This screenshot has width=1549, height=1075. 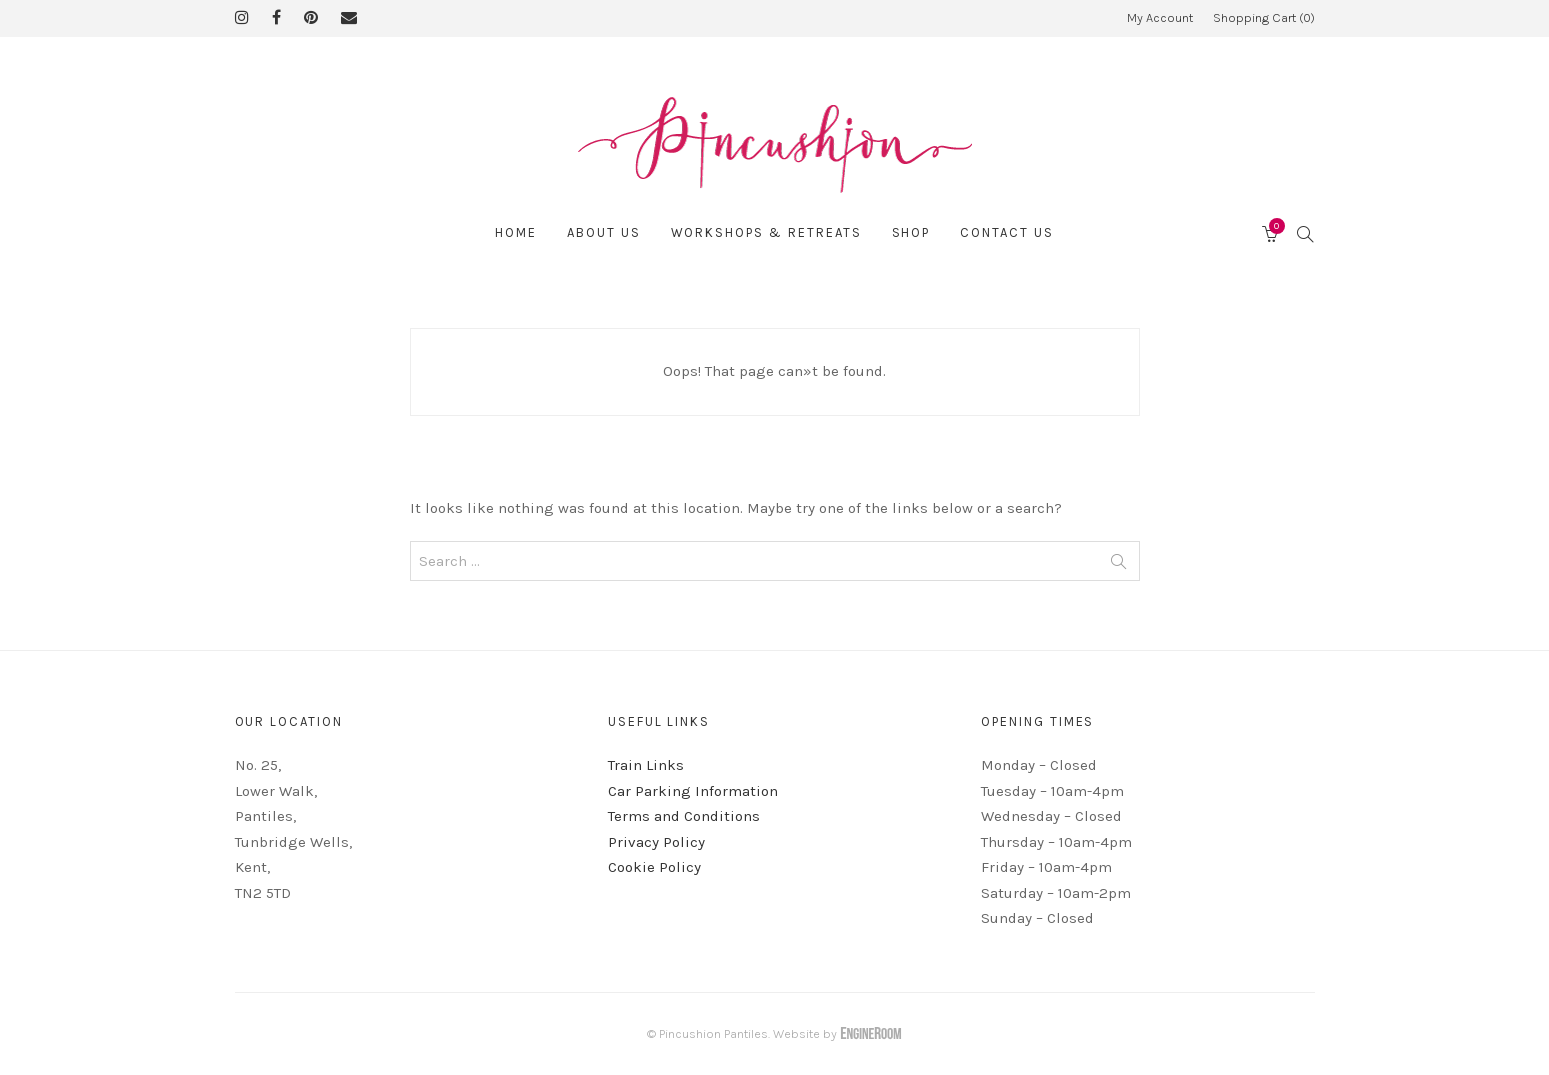 I want to click on Terms and Conditions, so click(x=684, y=816).